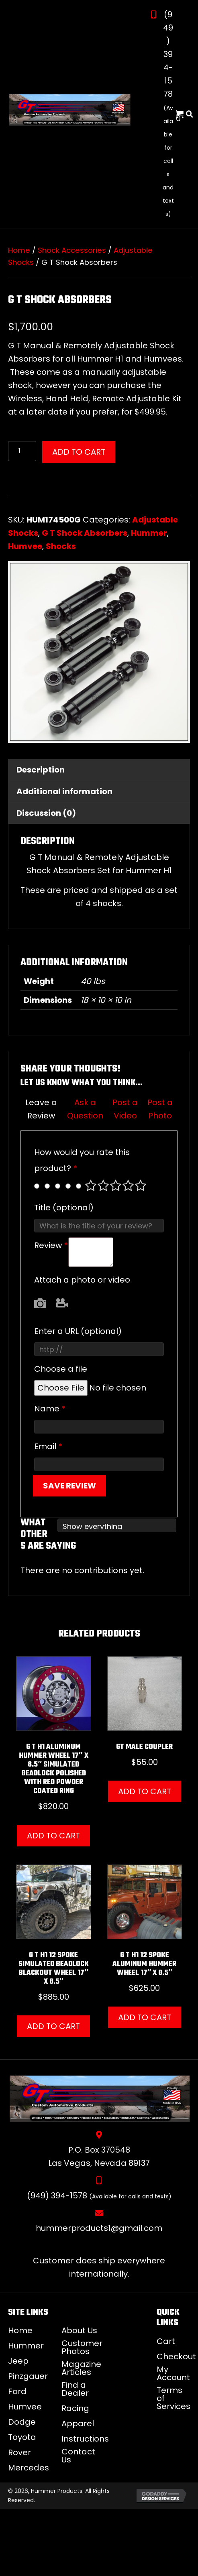 This screenshot has width=198, height=2576. I want to click on Shock Accessories, so click(72, 250).